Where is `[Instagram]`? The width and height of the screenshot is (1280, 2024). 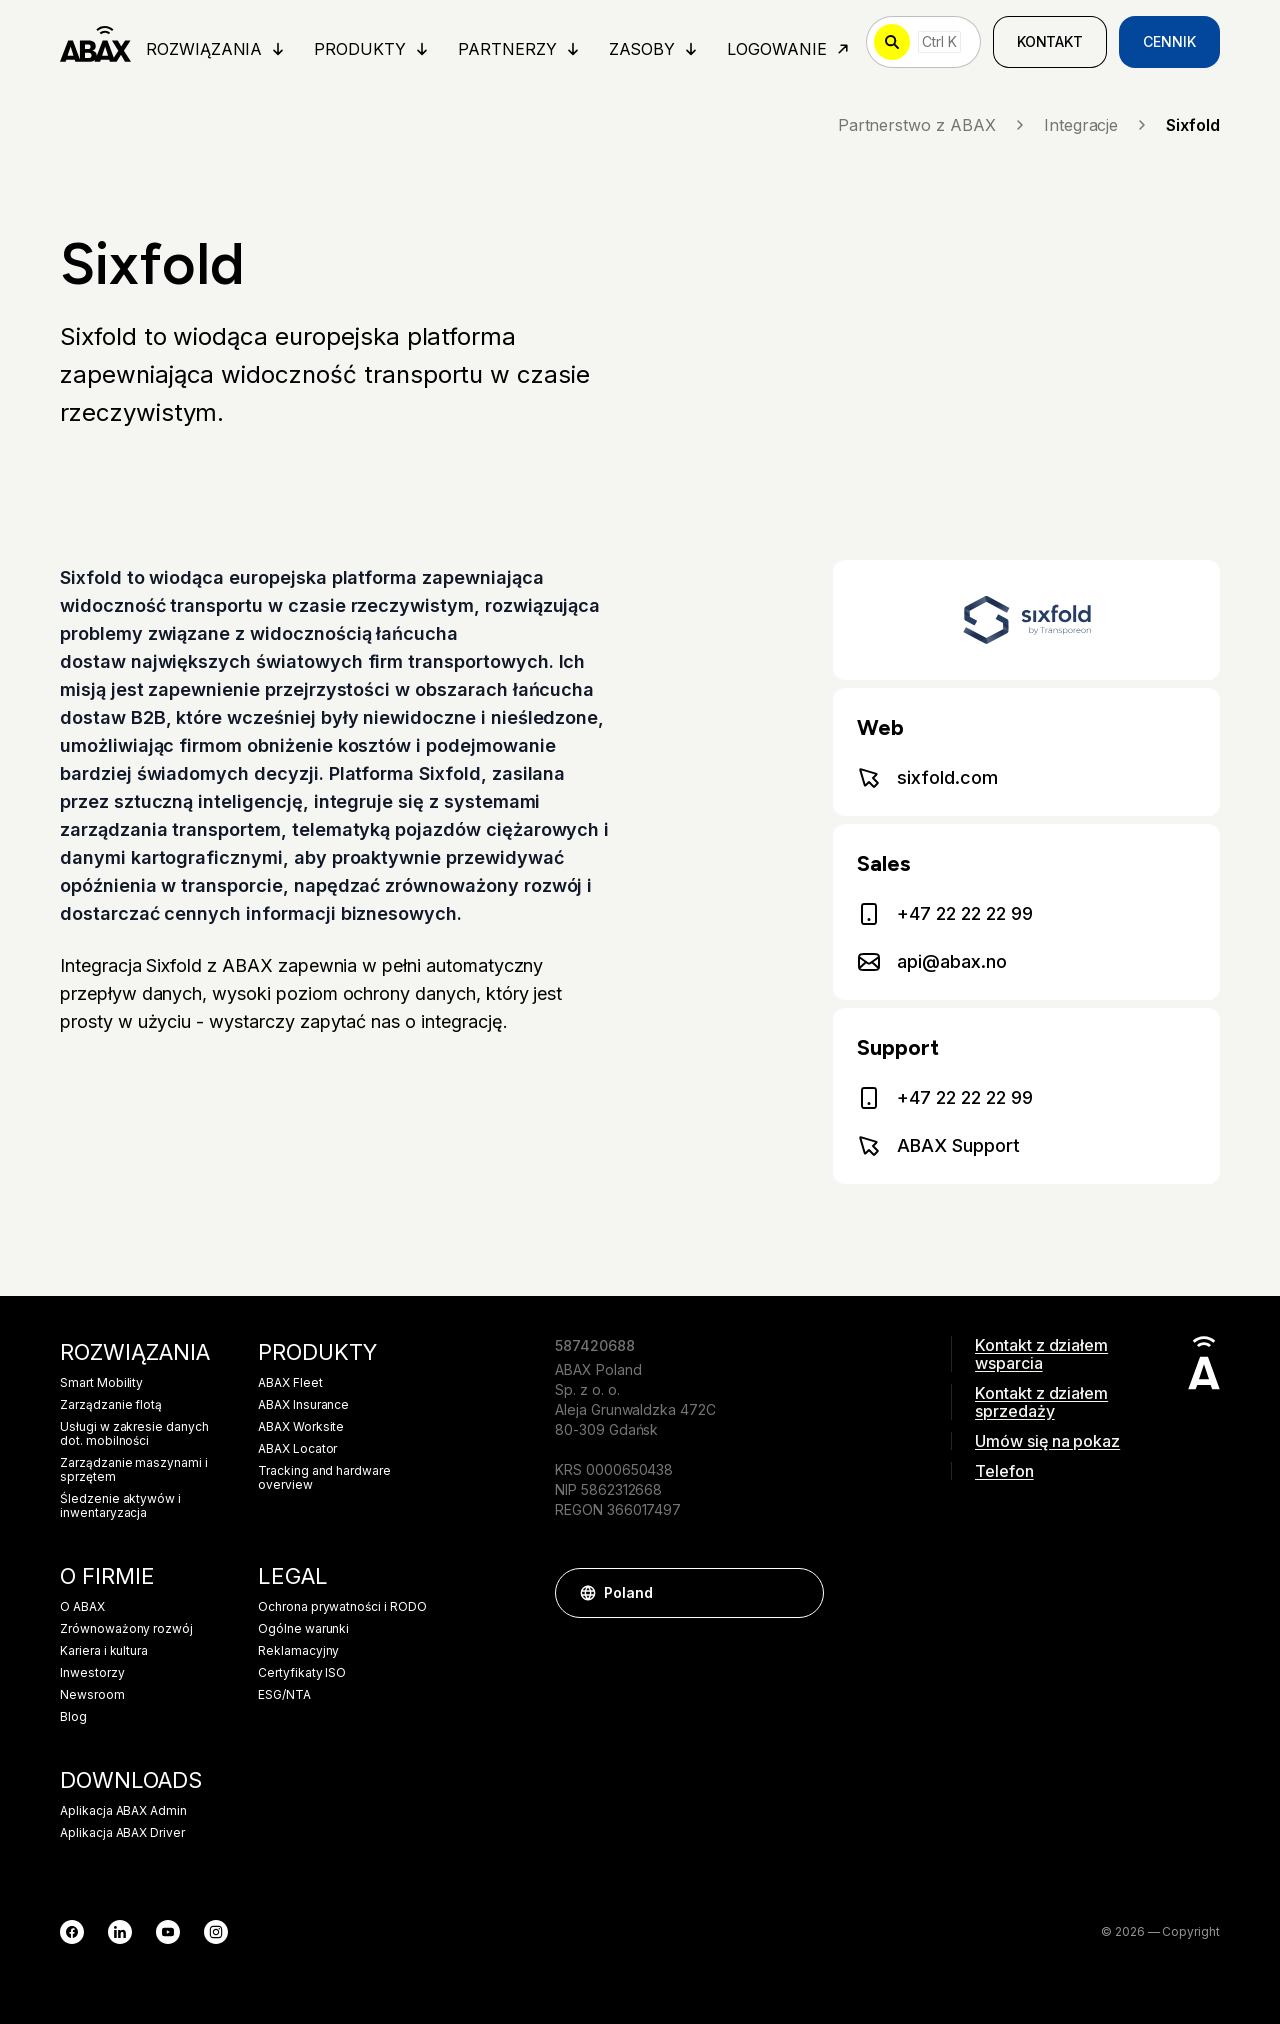
[Instagram] is located at coordinates (216, 1932).